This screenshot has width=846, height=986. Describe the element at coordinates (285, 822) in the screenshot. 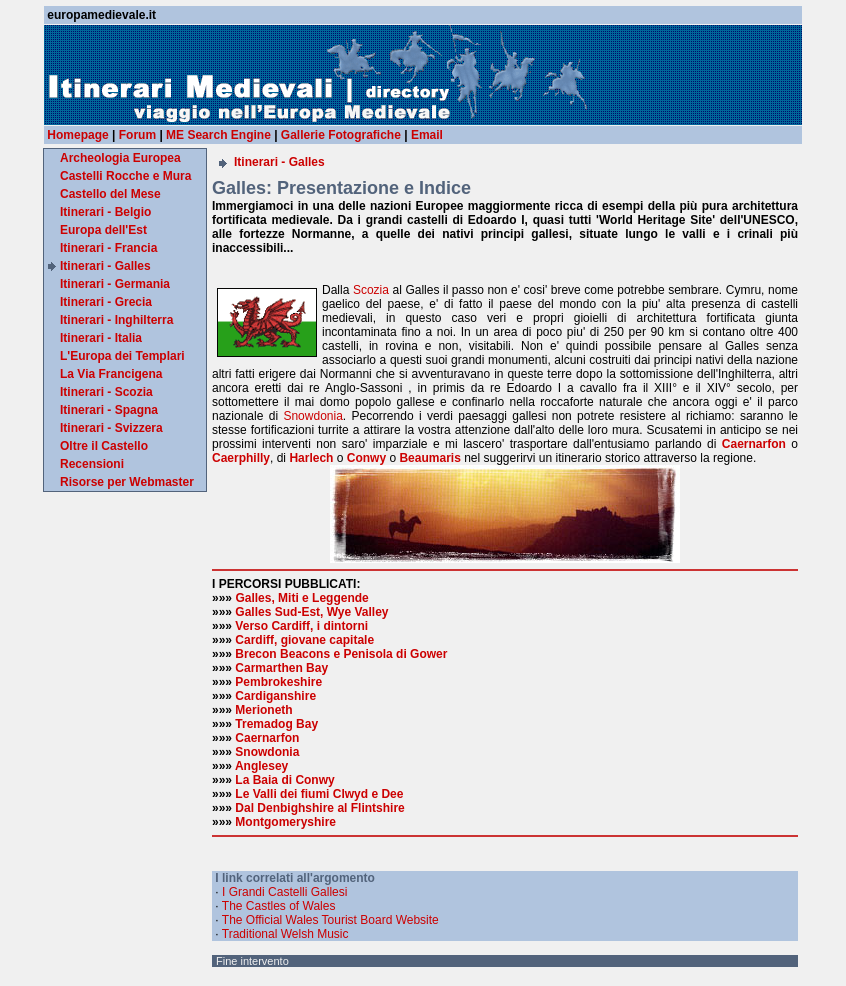

I see `Montgomeryshire` at that location.